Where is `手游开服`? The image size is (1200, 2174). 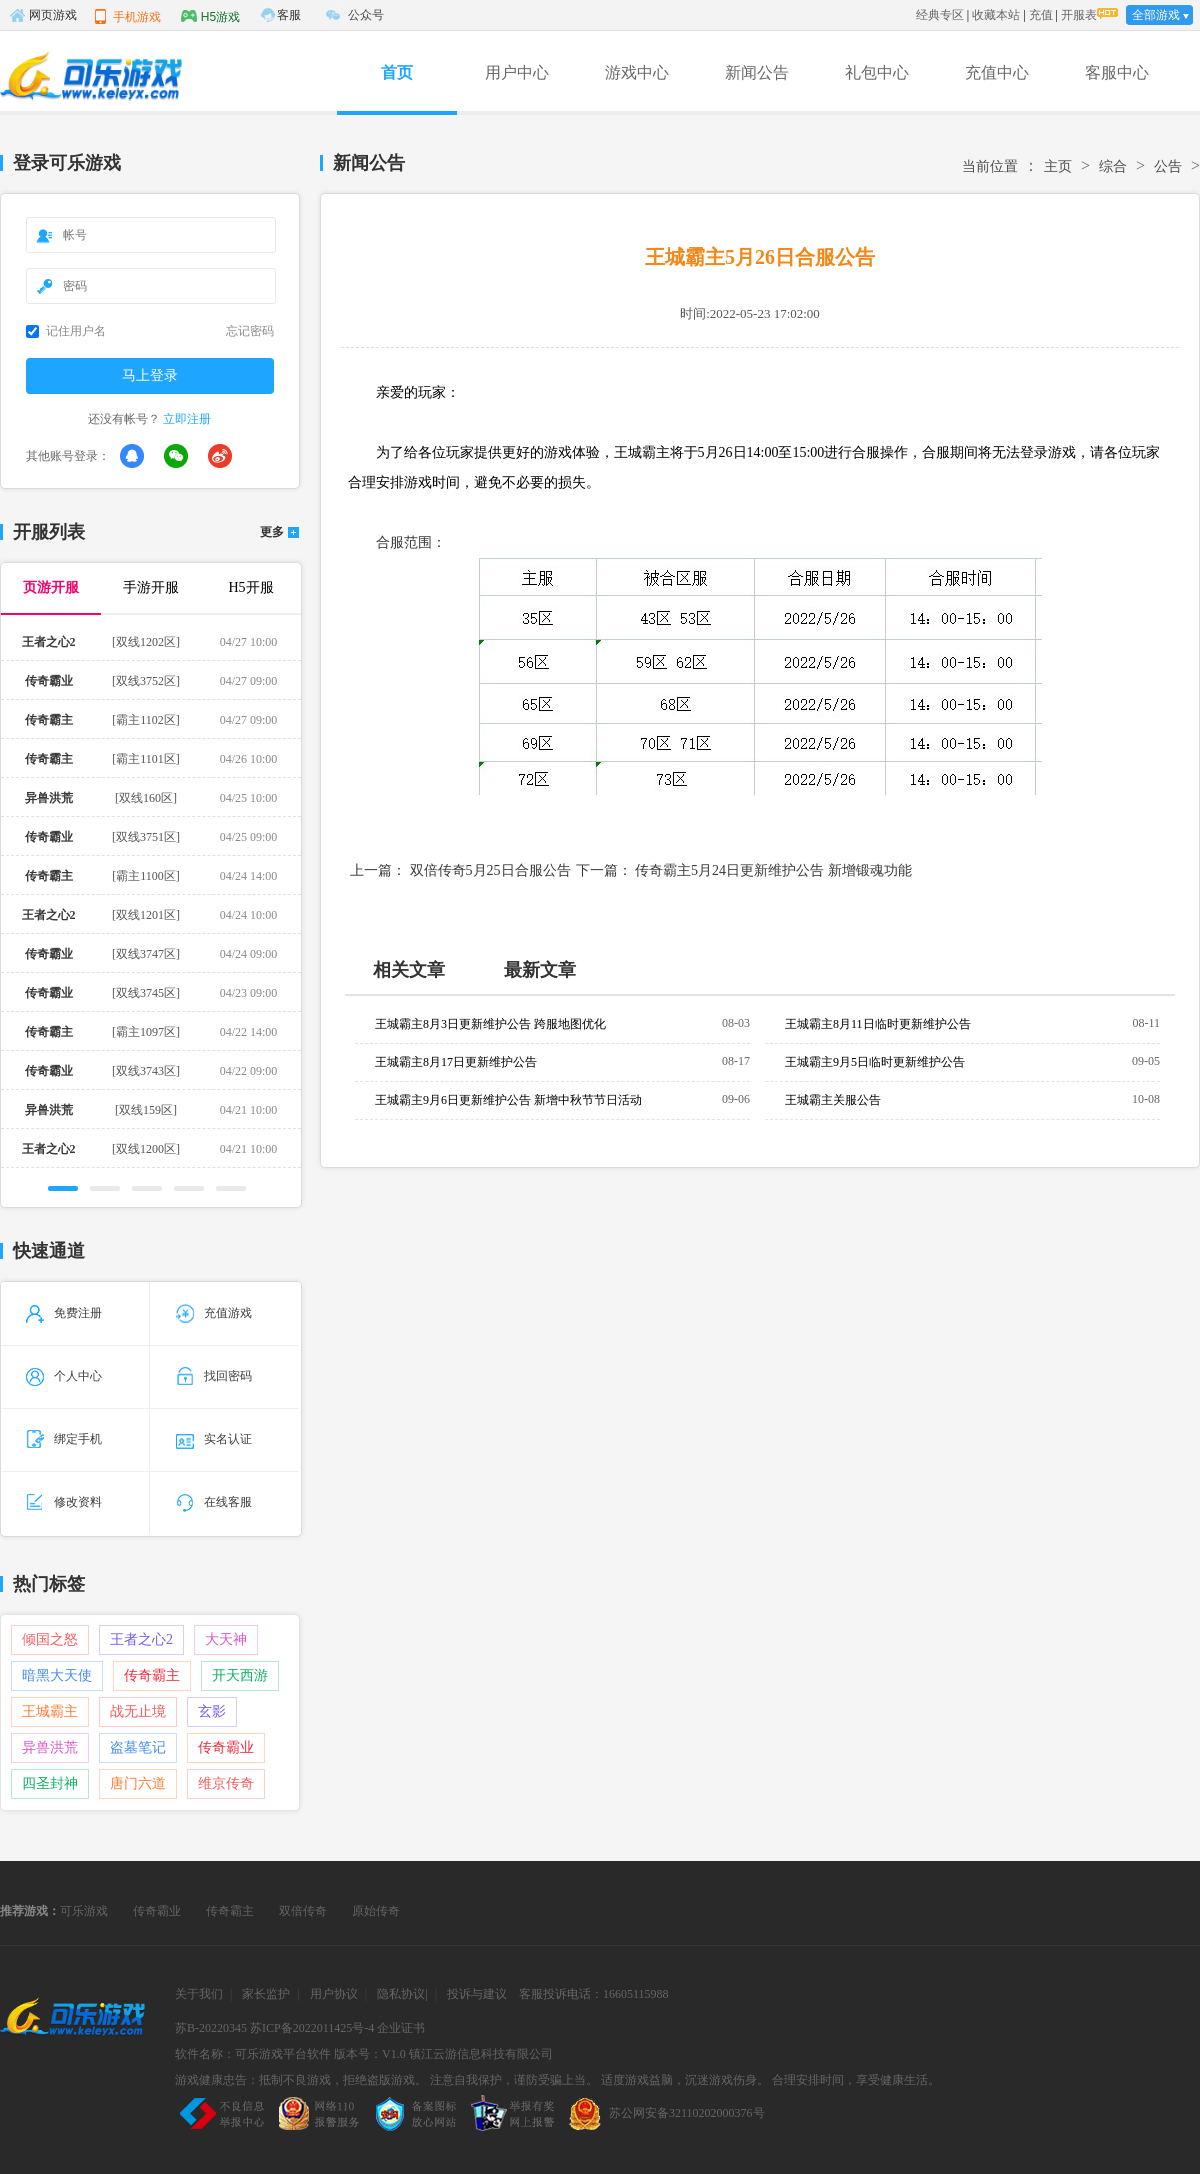
手游开服 is located at coordinates (151, 587).